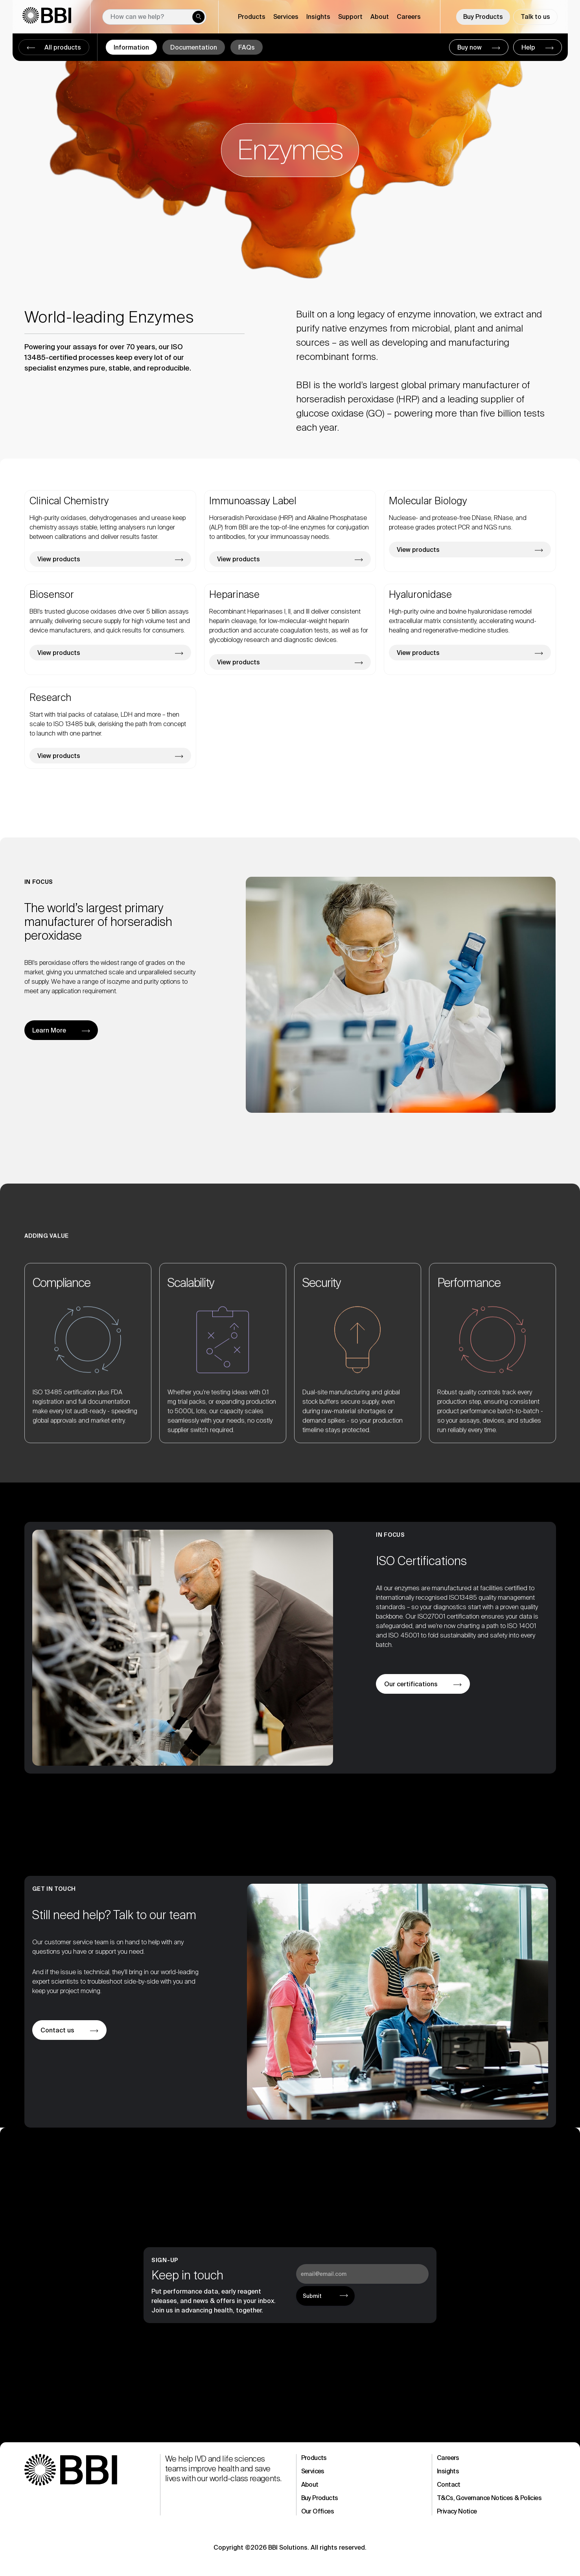 The image size is (580, 2576). Describe the element at coordinates (483, 17) in the screenshot. I see `Buy Products` at that location.